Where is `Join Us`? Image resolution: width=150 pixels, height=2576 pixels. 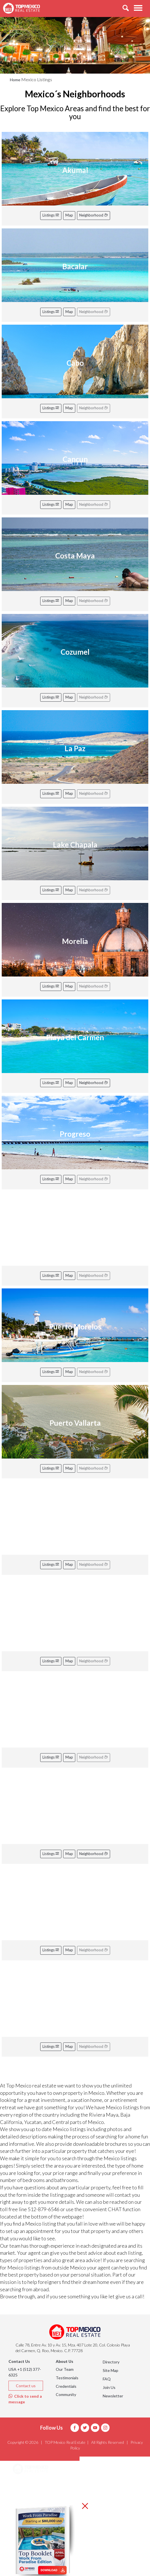
Join Us is located at coordinates (109, 2387).